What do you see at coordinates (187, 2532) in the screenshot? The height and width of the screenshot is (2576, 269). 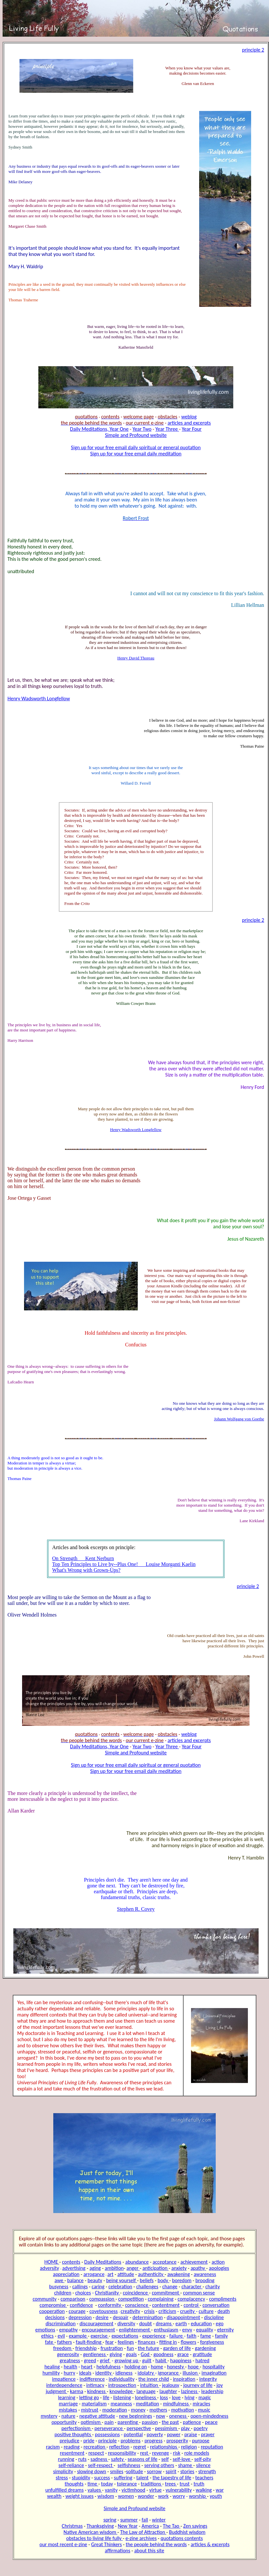 I see `Buddhist wisdom` at bounding box center [187, 2532].